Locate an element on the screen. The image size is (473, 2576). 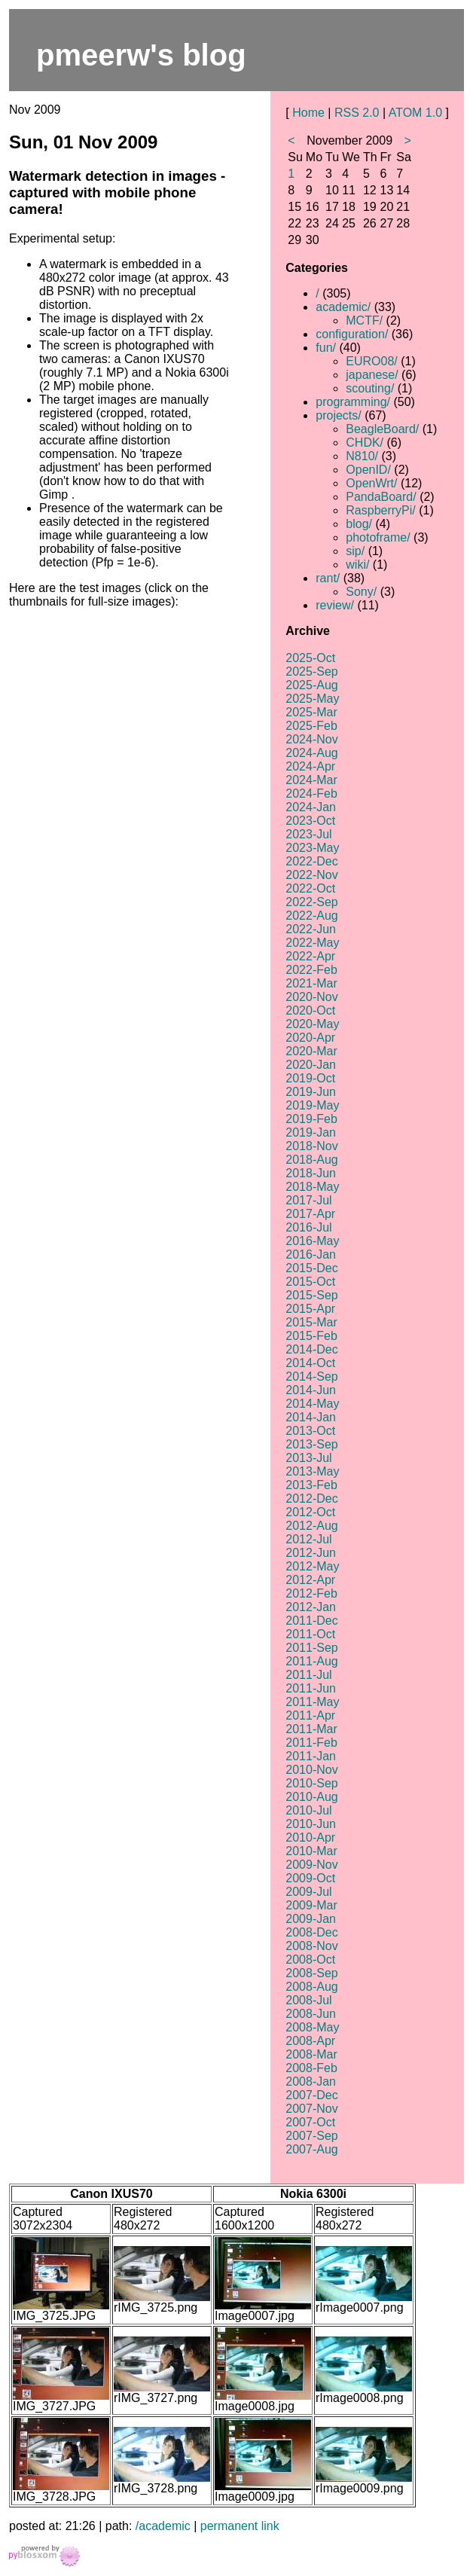
2012-Oct is located at coordinates (310, 1512).